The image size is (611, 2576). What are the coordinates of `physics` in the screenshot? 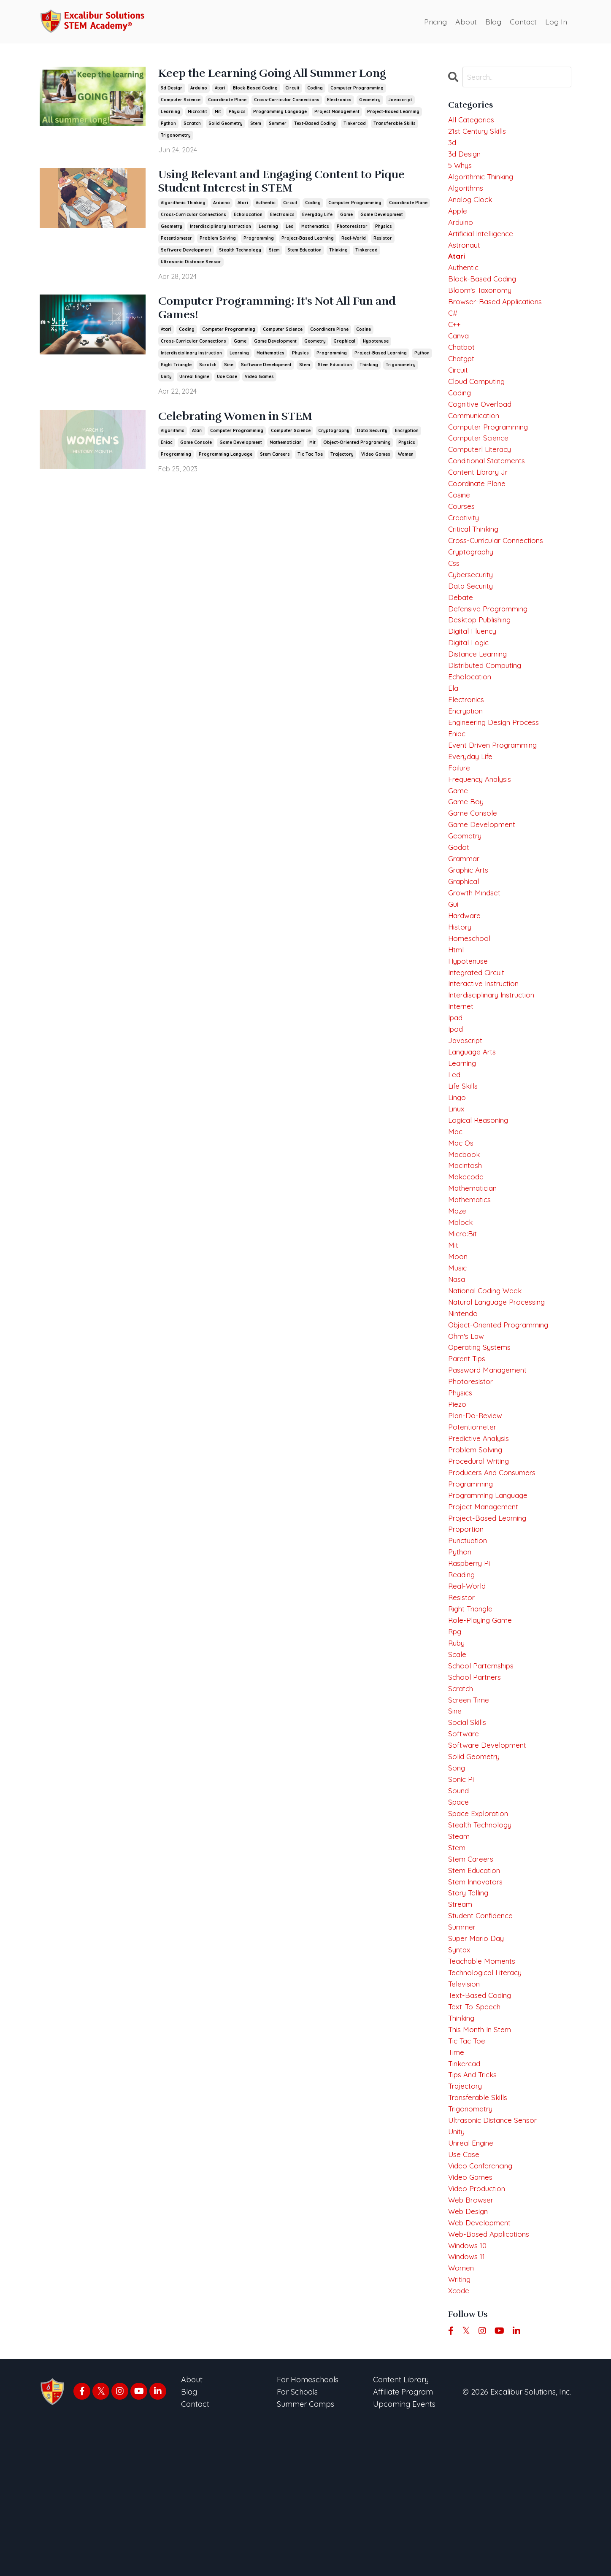 It's located at (237, 112).